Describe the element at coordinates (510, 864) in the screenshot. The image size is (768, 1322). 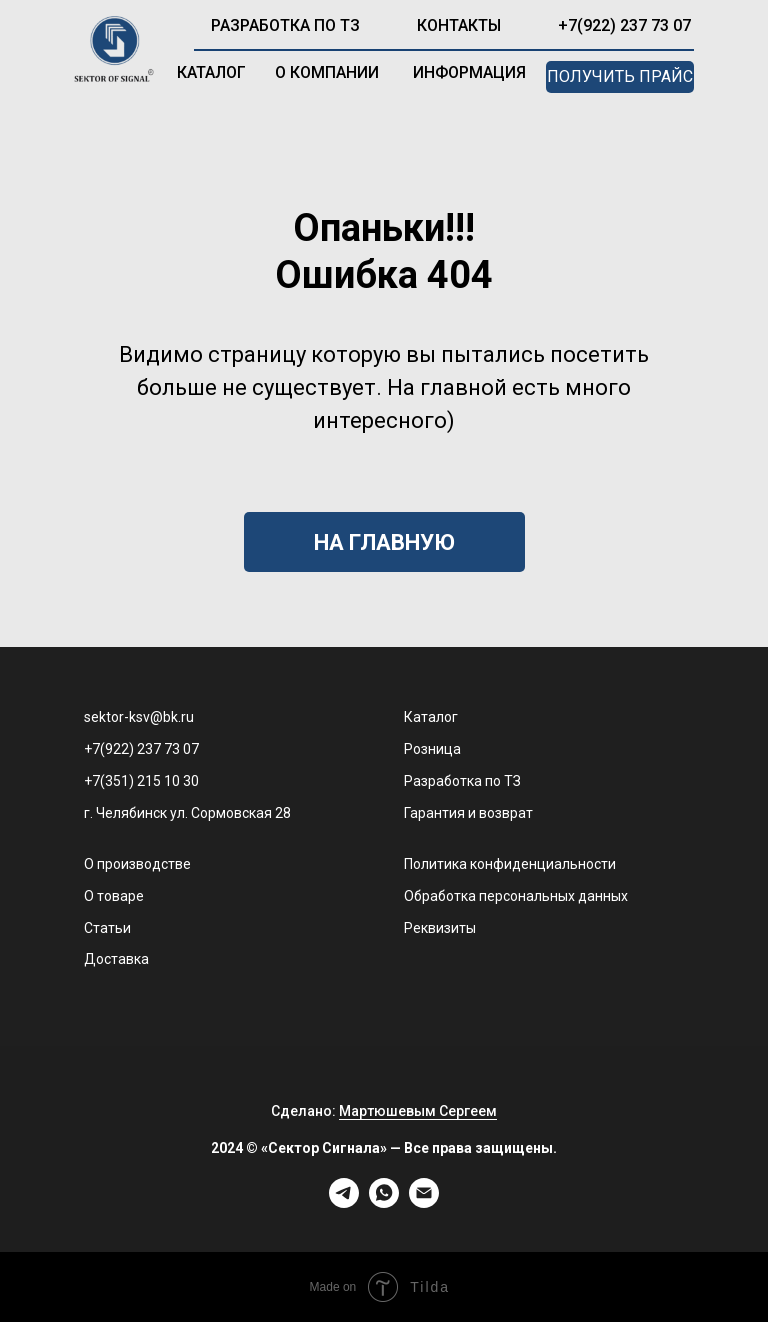
I see `Политика конфиденциальности` at that location.